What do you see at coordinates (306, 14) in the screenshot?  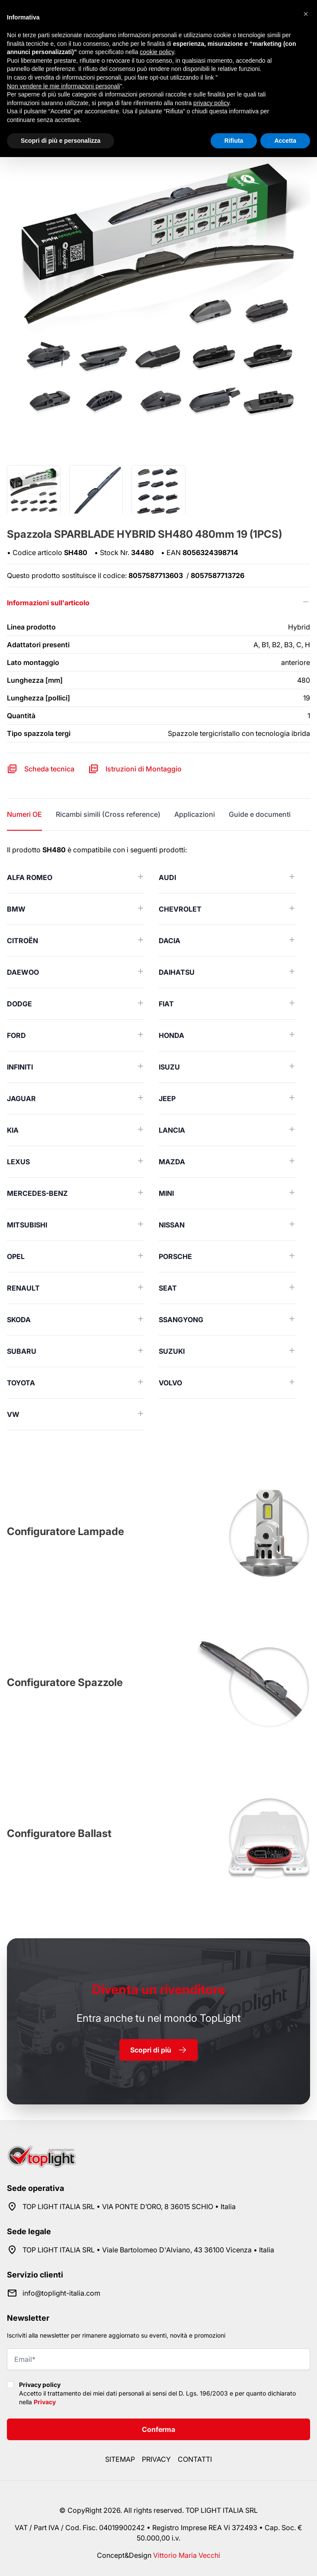 I see `[button]` at bounding box center [306, 14].